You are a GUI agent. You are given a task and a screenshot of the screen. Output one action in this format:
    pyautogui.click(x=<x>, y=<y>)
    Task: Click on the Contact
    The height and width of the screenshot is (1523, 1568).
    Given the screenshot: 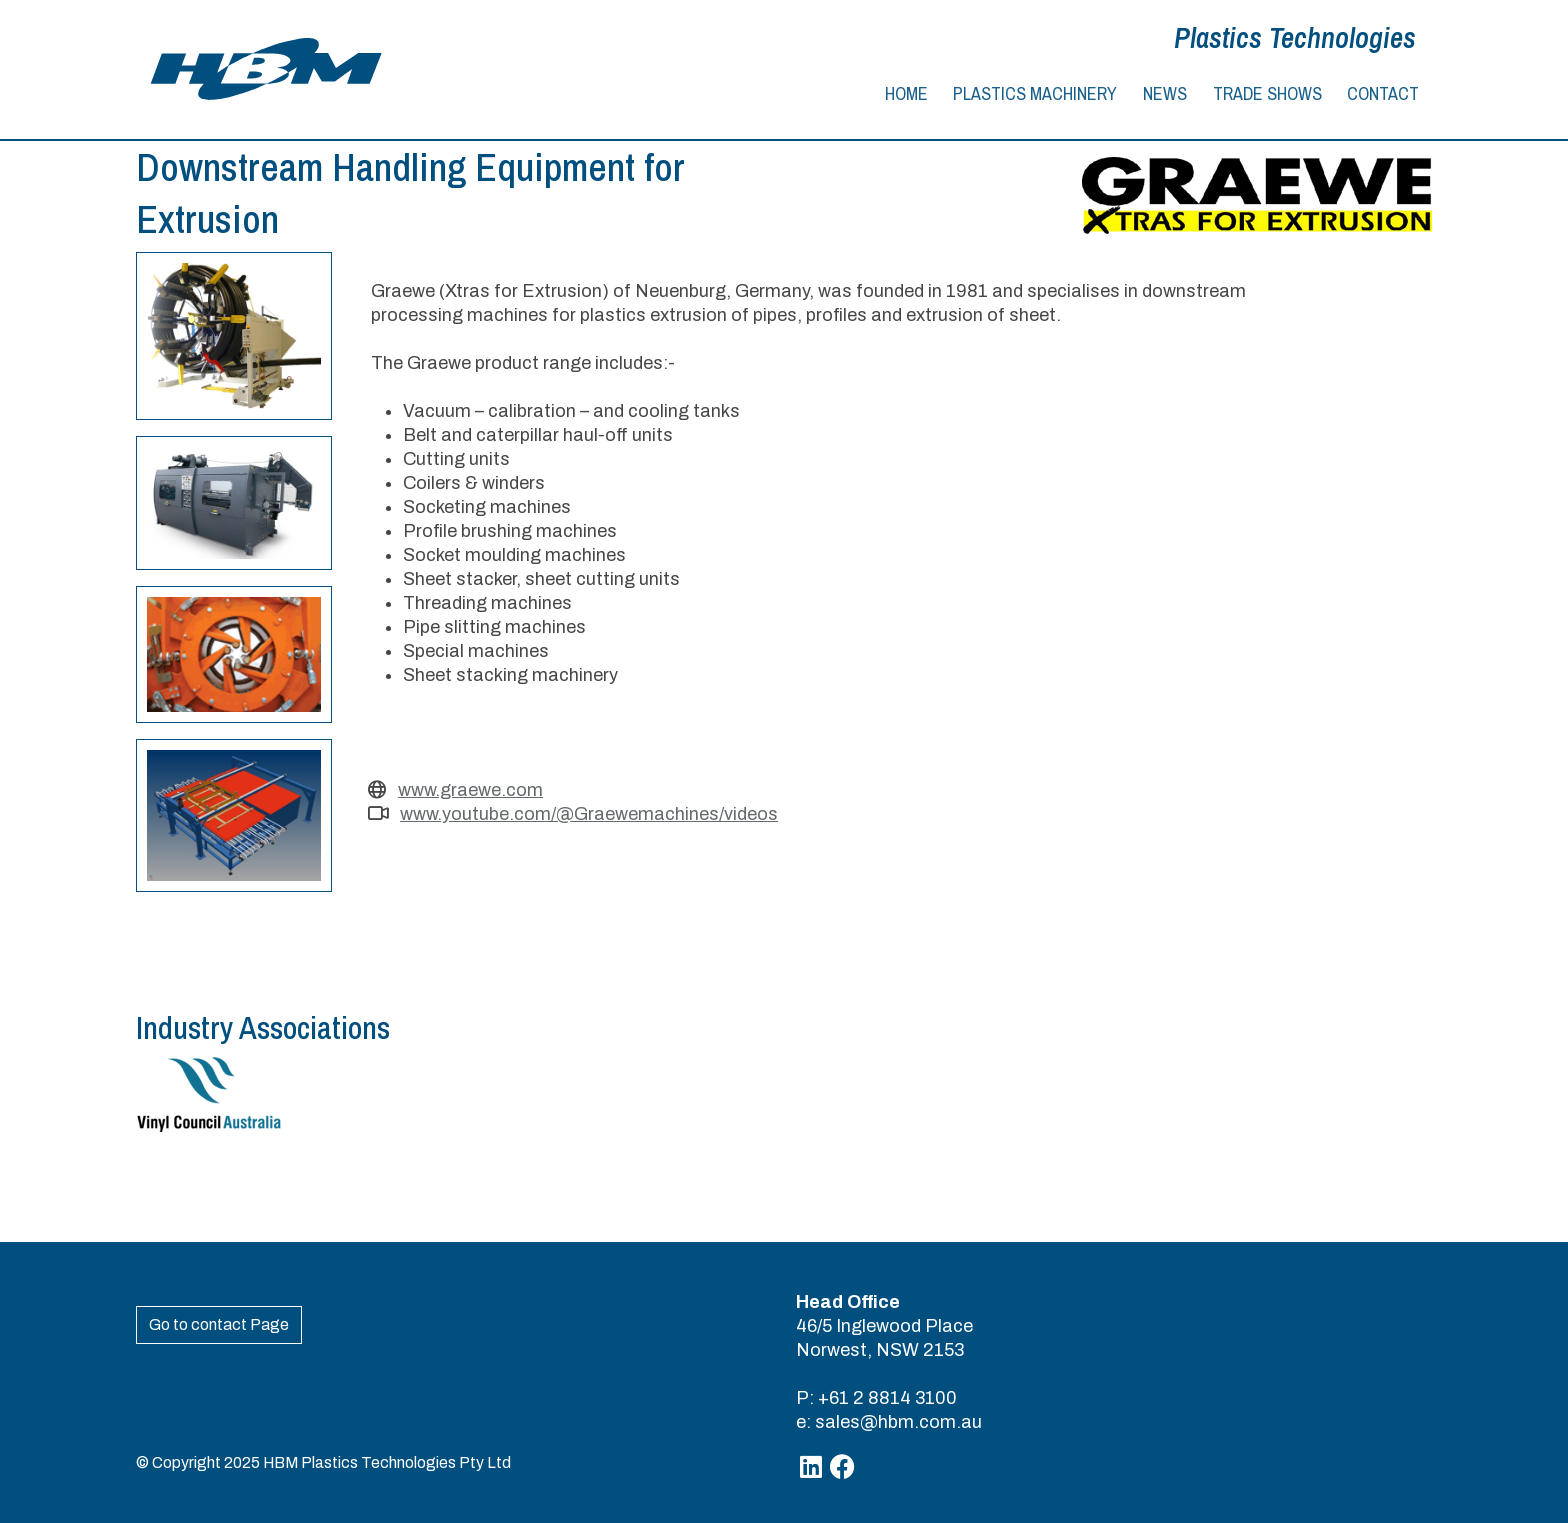 What is the action you would take?
    pyautogui.click(x=1383, y=93)
    